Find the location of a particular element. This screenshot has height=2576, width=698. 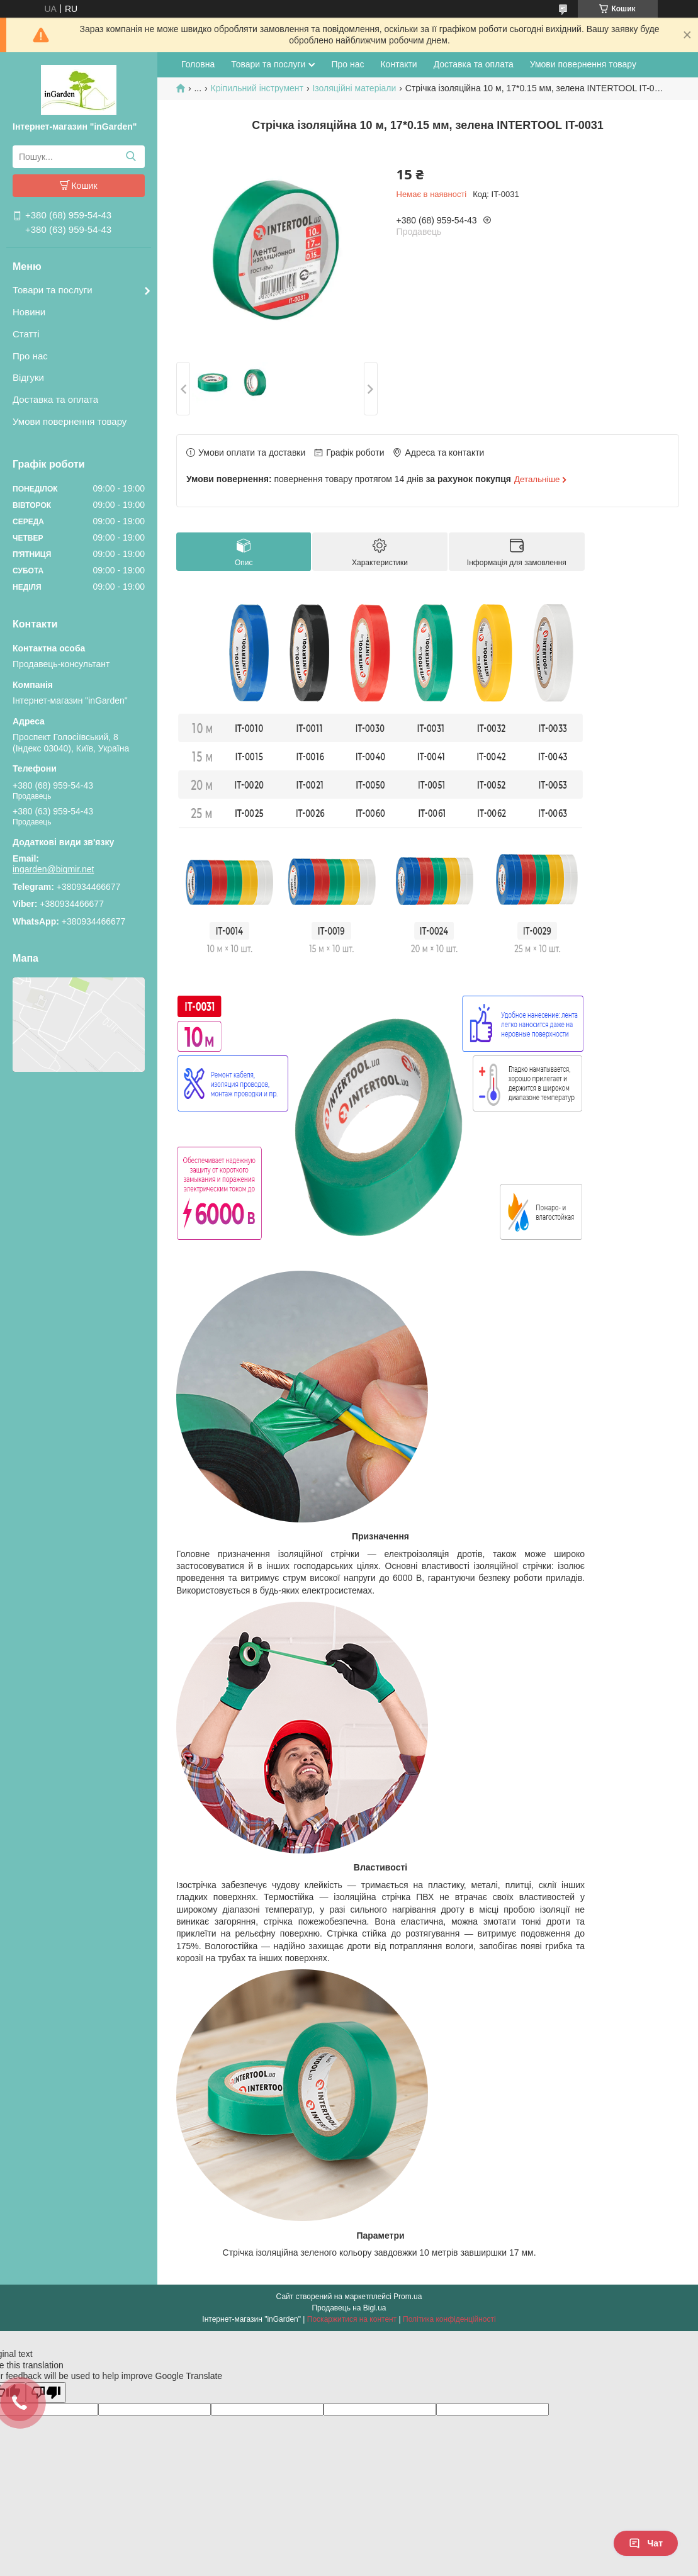

Статті is located at coordinates (26, 334).